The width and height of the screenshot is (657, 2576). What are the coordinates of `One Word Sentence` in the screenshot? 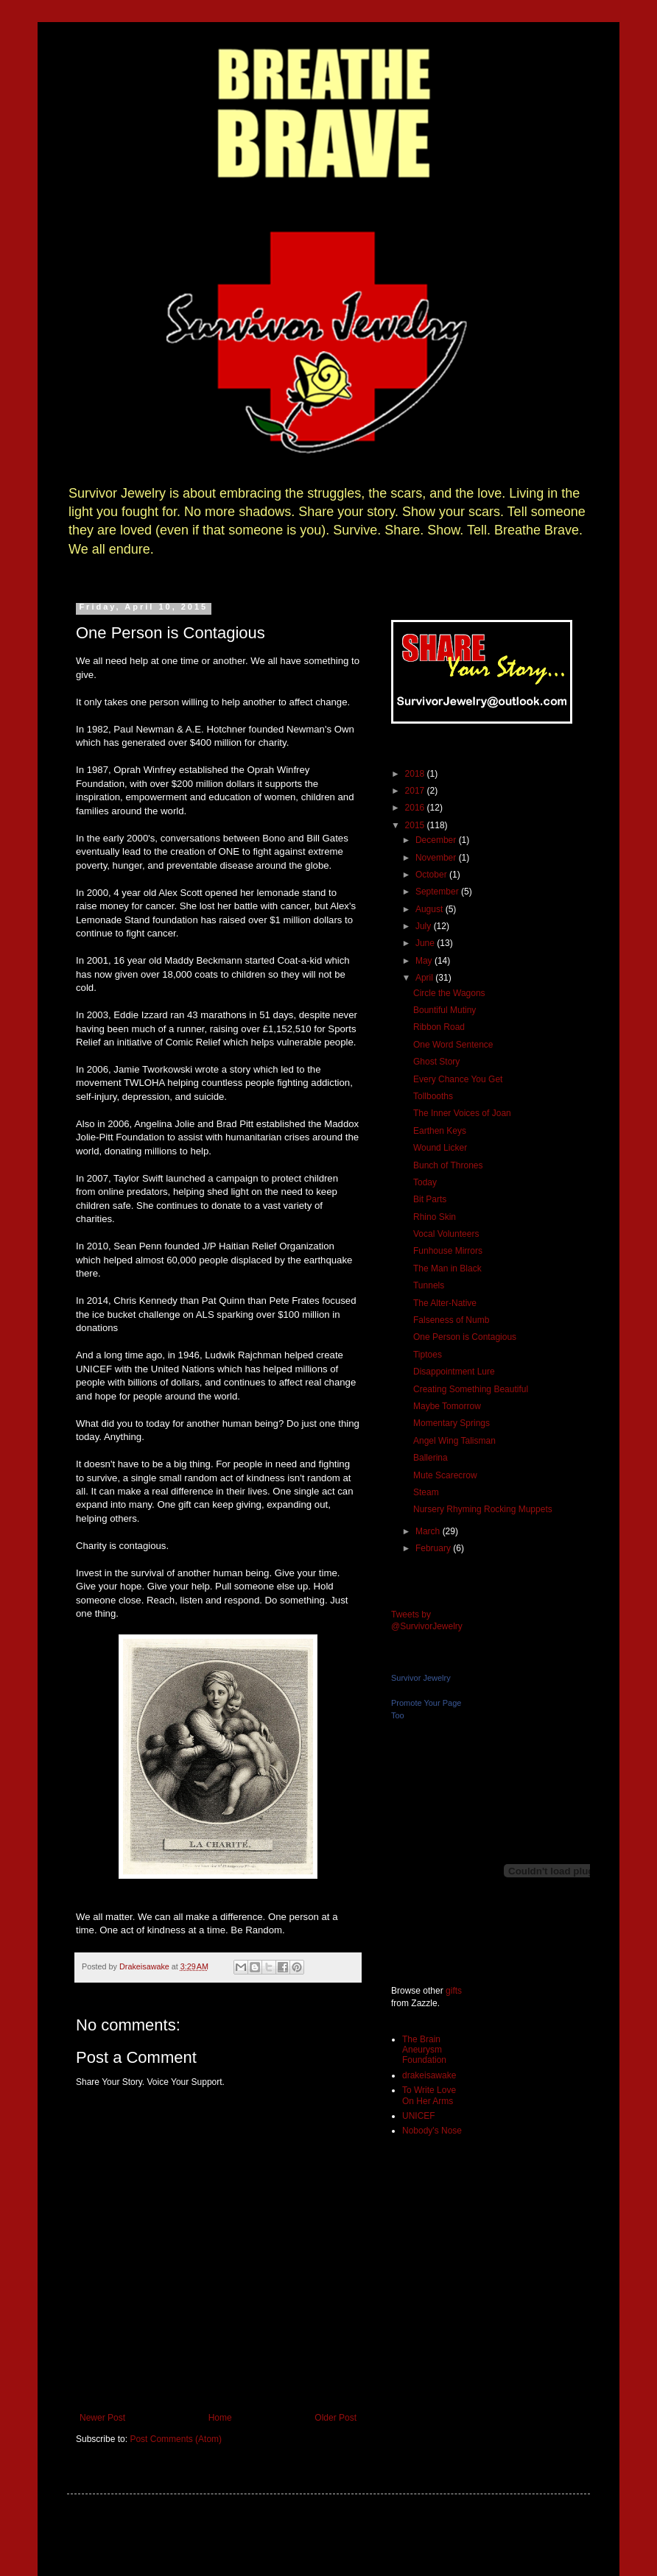 It's located at (453, 1045).